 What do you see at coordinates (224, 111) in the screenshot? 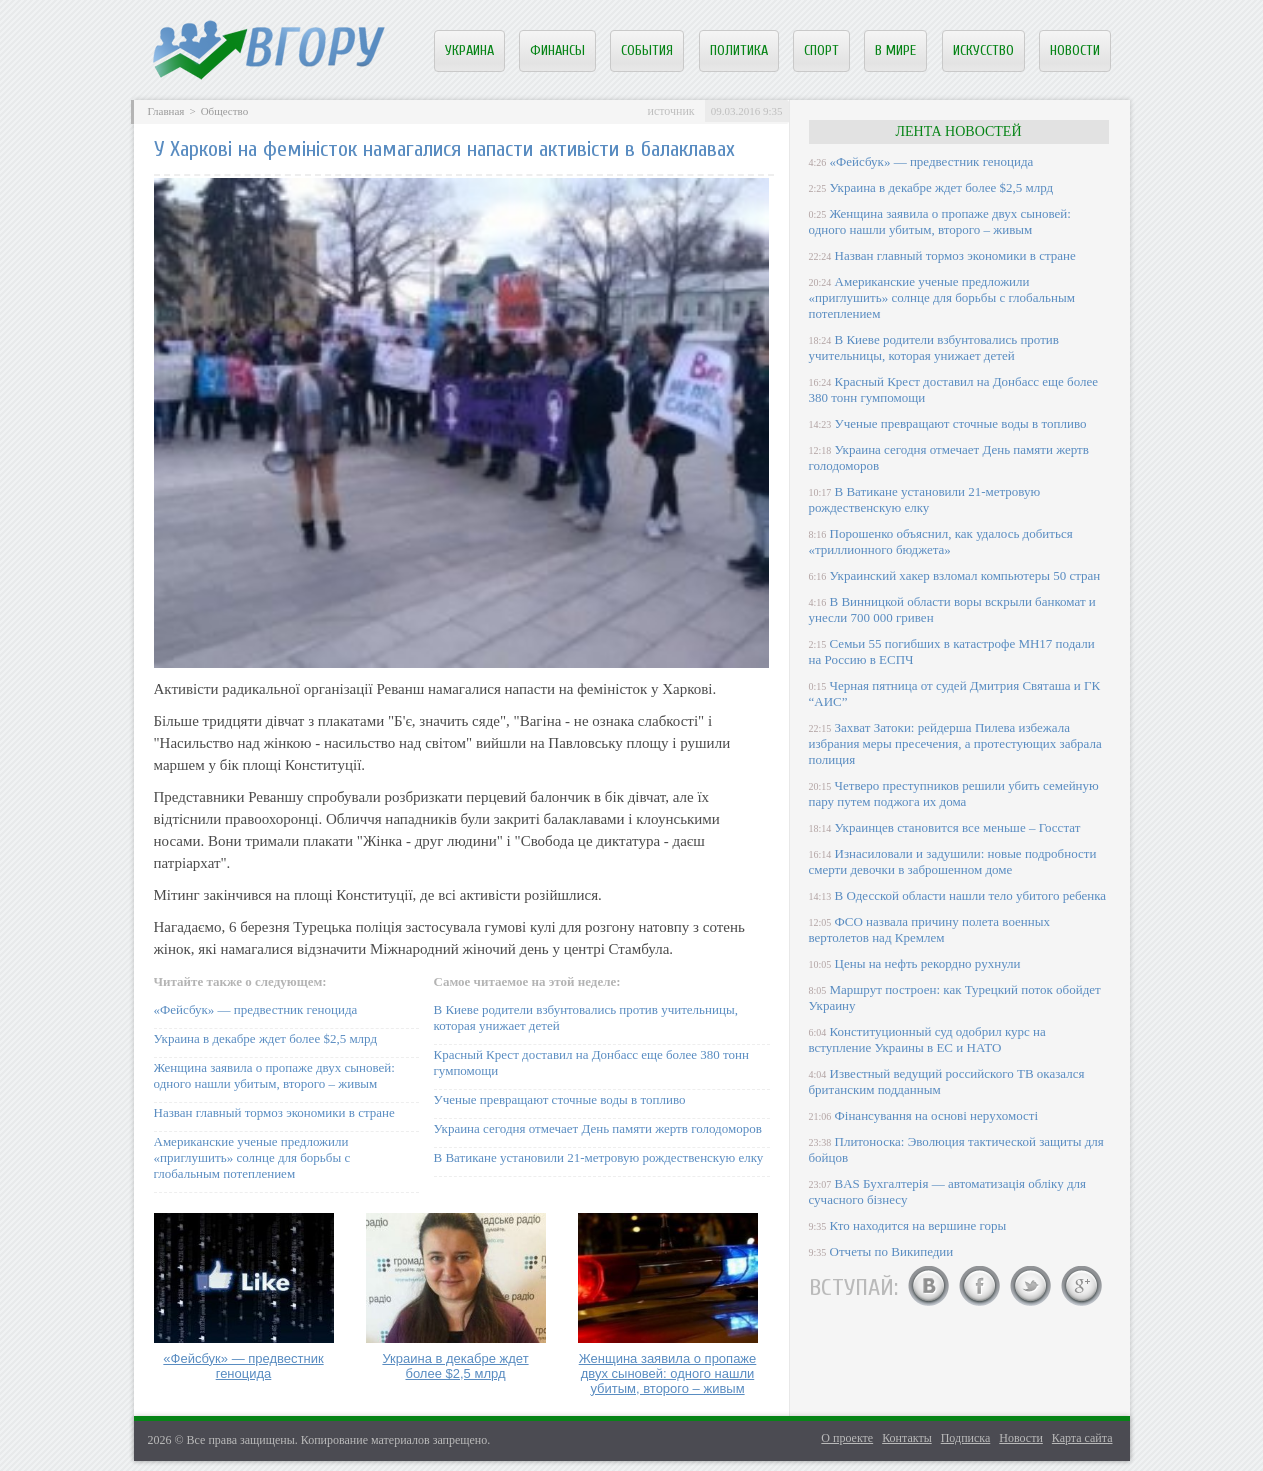
I see `Общество` at bounding box center [224, 111].